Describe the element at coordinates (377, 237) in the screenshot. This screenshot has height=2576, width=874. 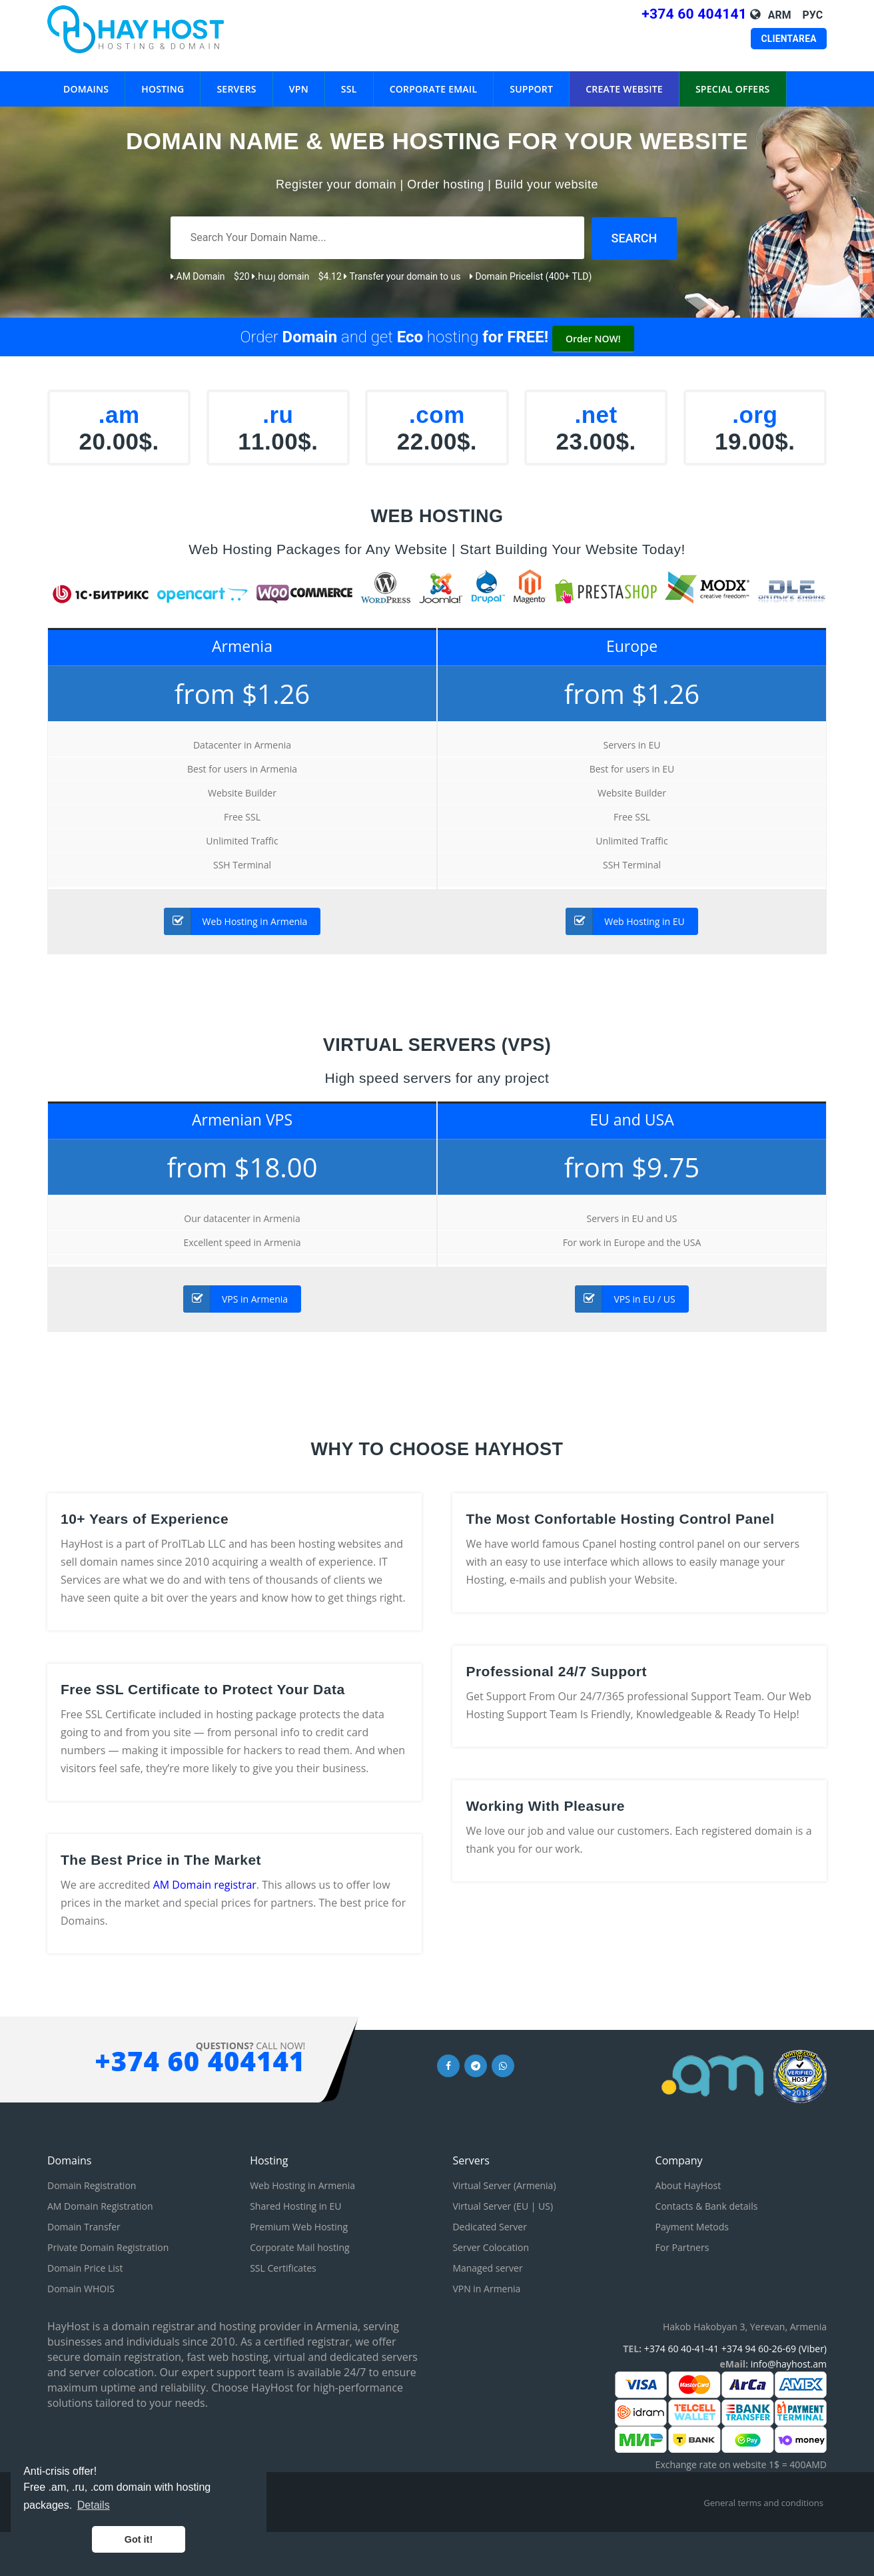
I see `[Search Your Domain Name]` at that location.